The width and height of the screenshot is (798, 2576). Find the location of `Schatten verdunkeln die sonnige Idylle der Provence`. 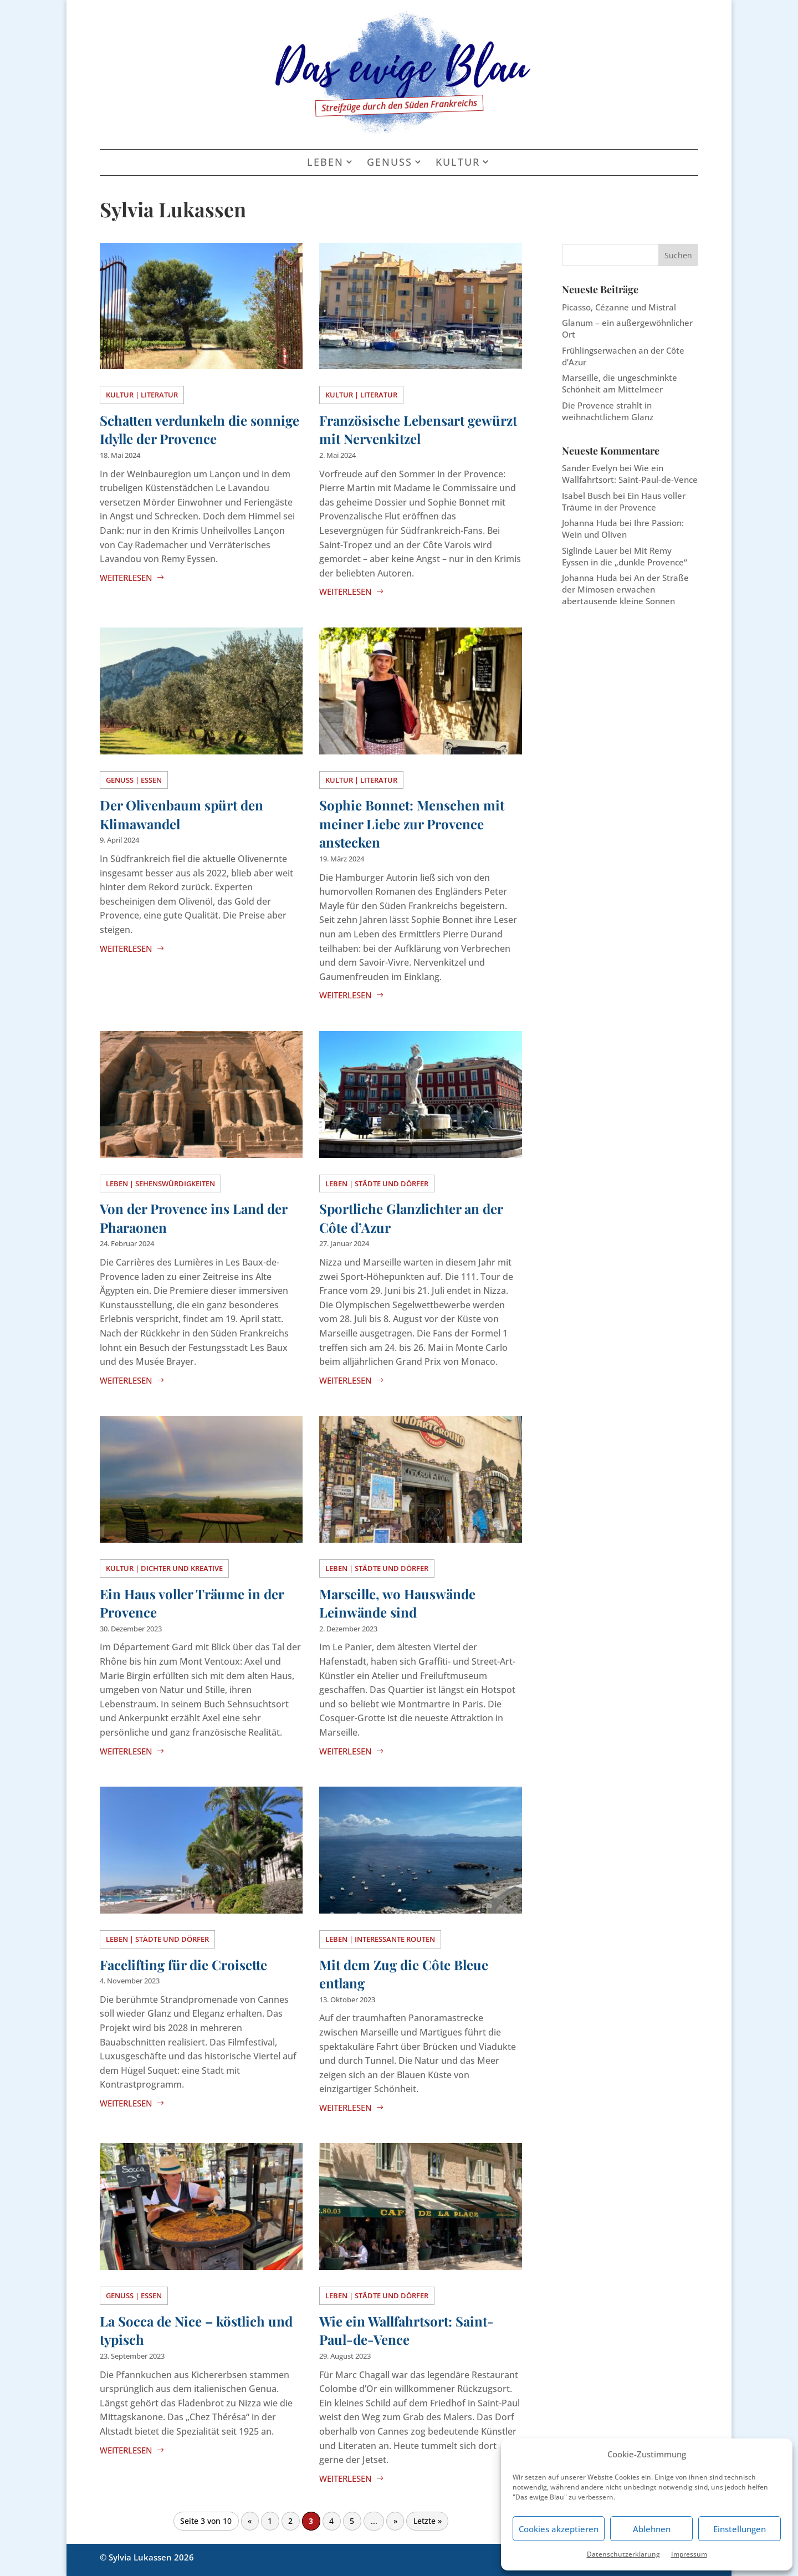

Schatten verdunkeln die sonnige Idylle der Provence is located at coordinates (199, 429).